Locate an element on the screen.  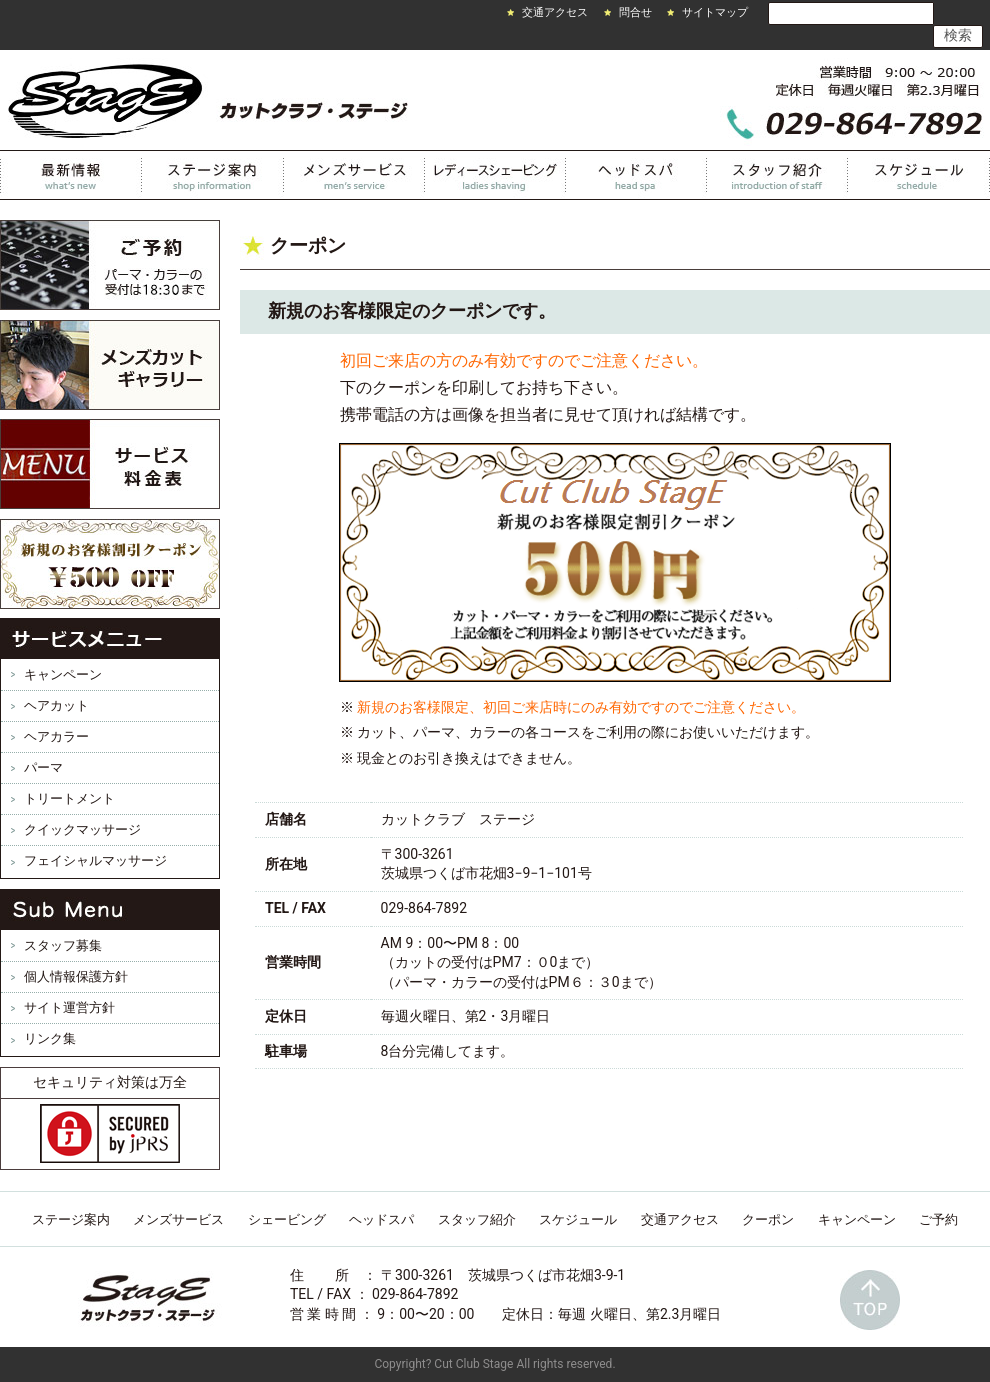
シェービング is located at coordinates (287, 1219).